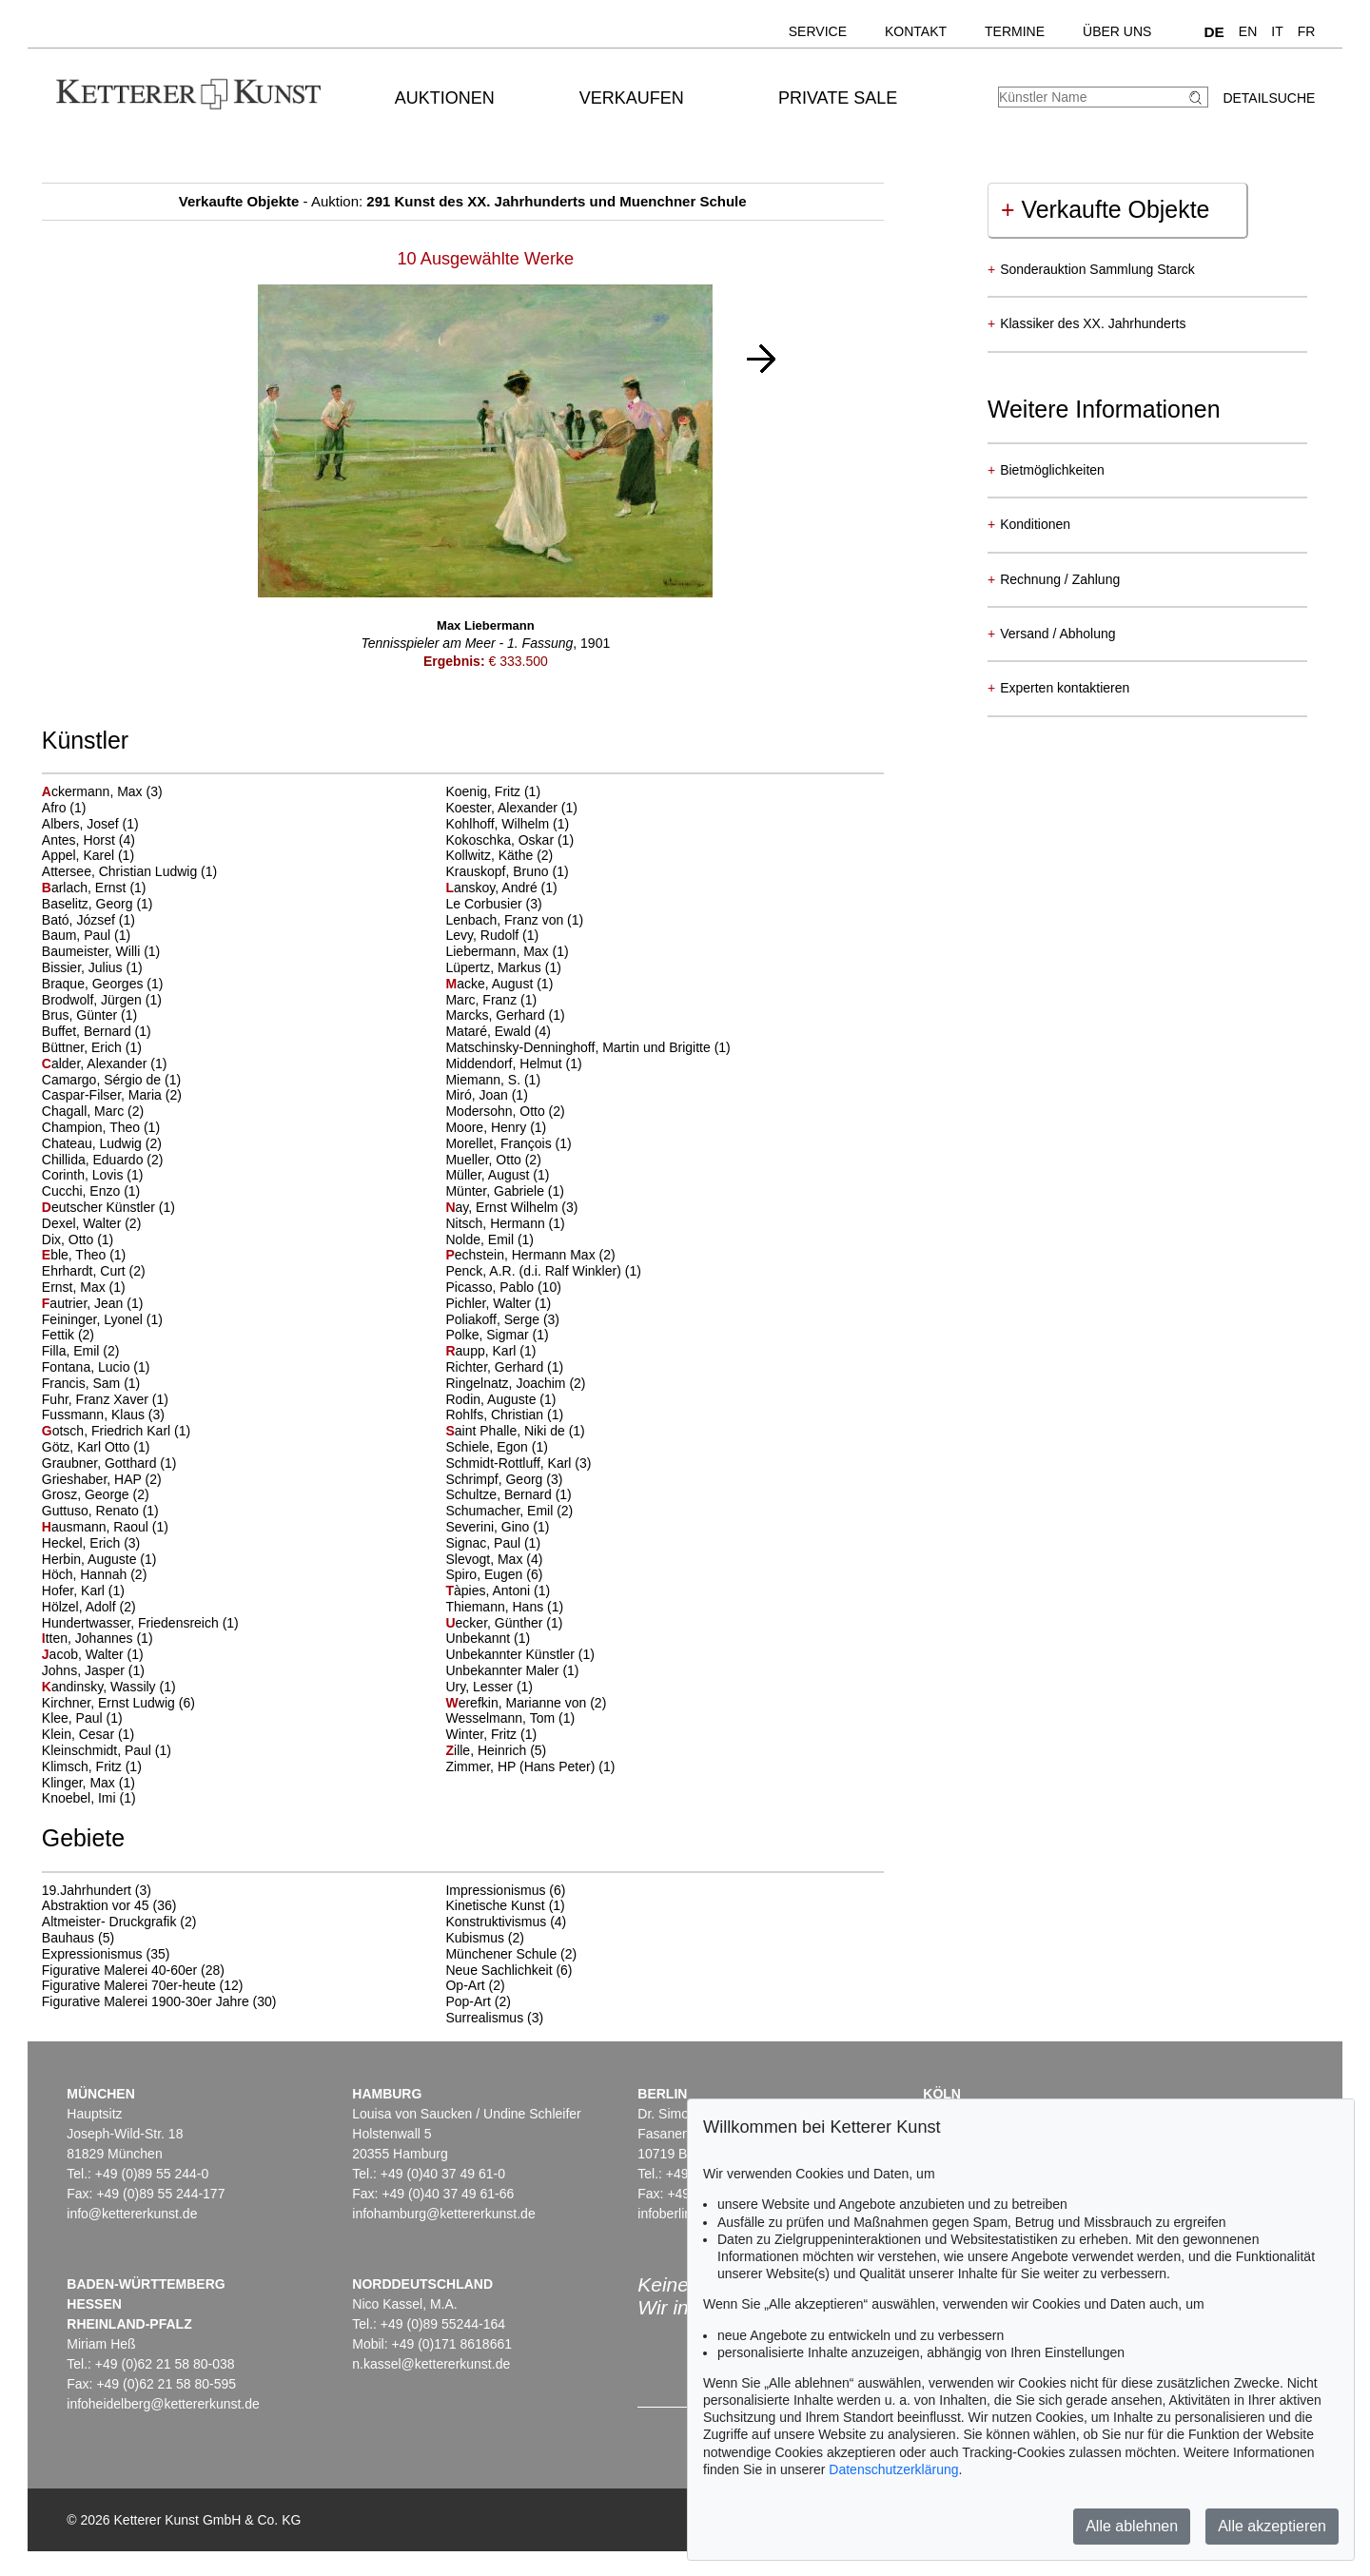 This screenshot has height=2576, width=1370. What do you see at coordinates (491, 1734) in the screenshot?
I see `Winter, Fritz (1)` at bounding box center [491, 1734].